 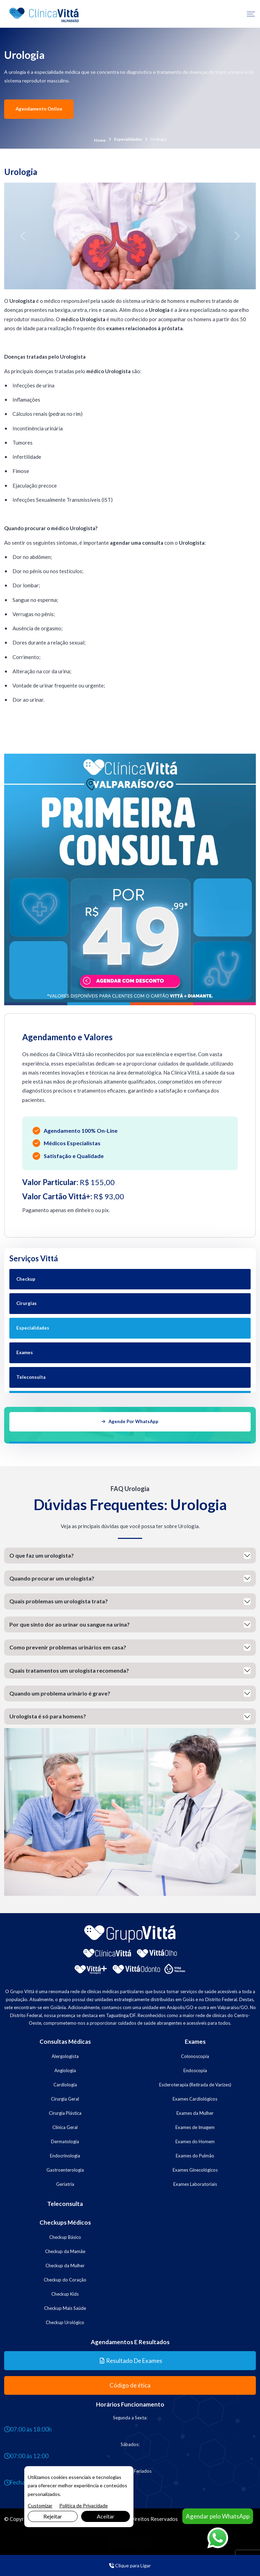 I want to click on Gastroenterologia, so click(x=65, y=2168).